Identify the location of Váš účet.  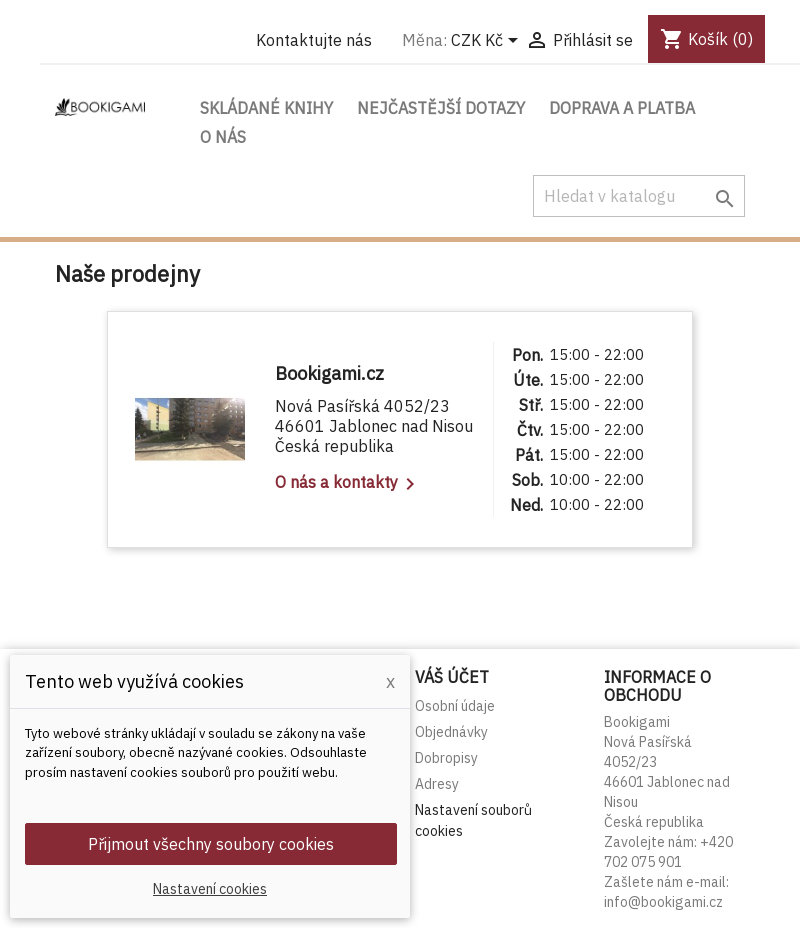
(452, 677).